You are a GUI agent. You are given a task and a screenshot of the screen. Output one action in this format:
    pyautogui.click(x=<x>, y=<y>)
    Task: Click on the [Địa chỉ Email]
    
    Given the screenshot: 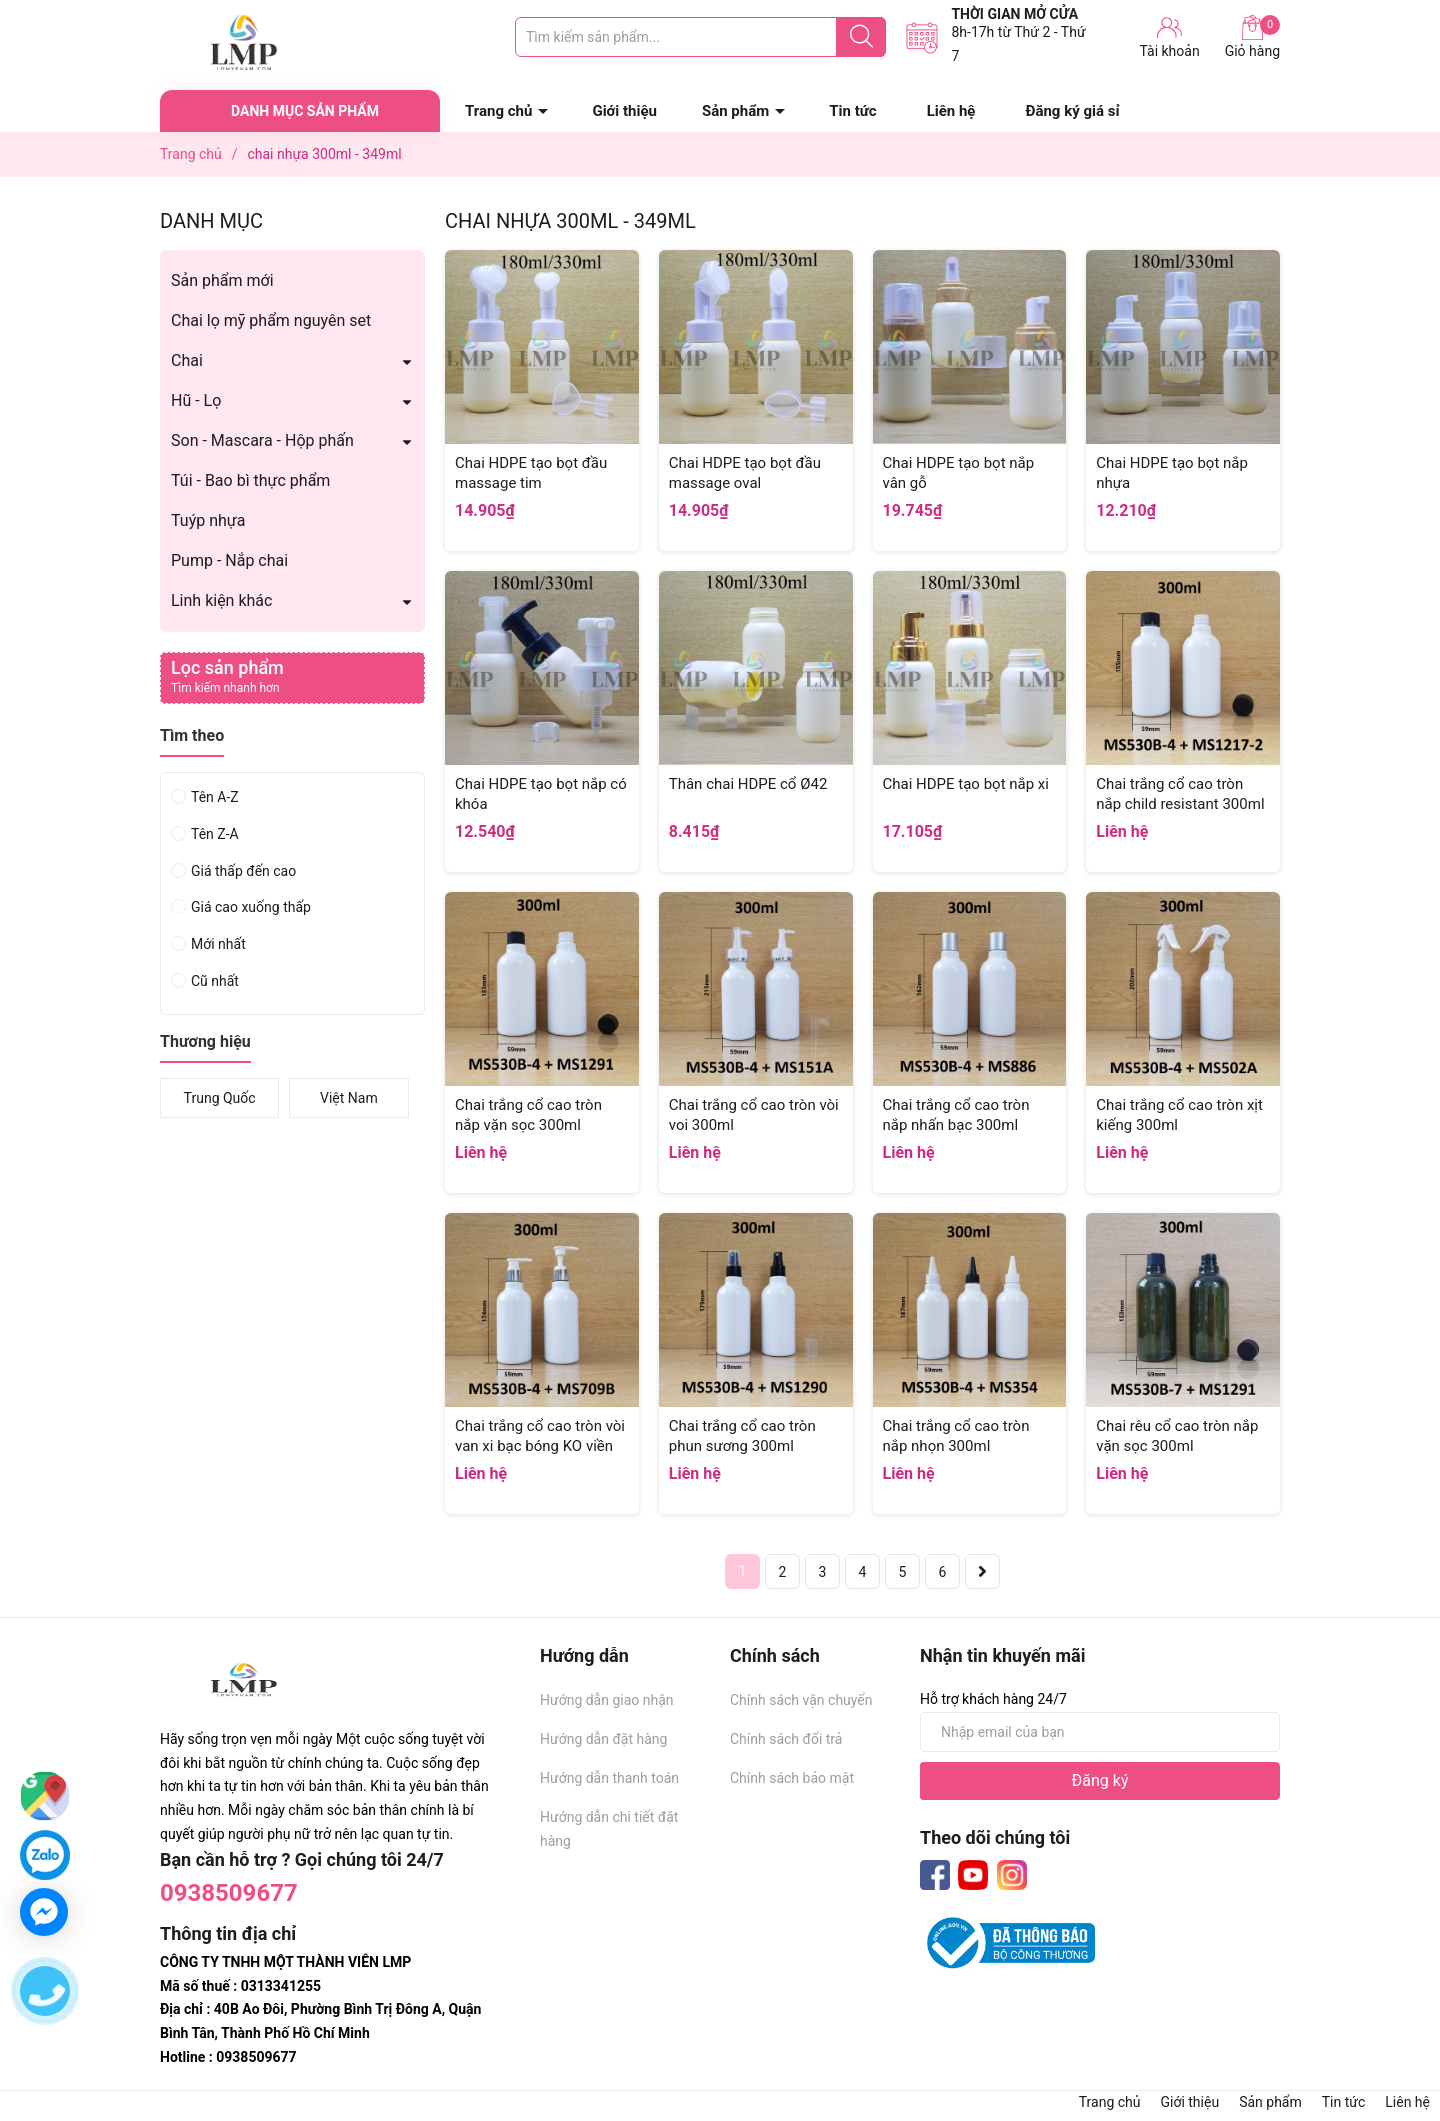 What is the action you would take?
    pyautogui.click(x=1100, y=1732)
    